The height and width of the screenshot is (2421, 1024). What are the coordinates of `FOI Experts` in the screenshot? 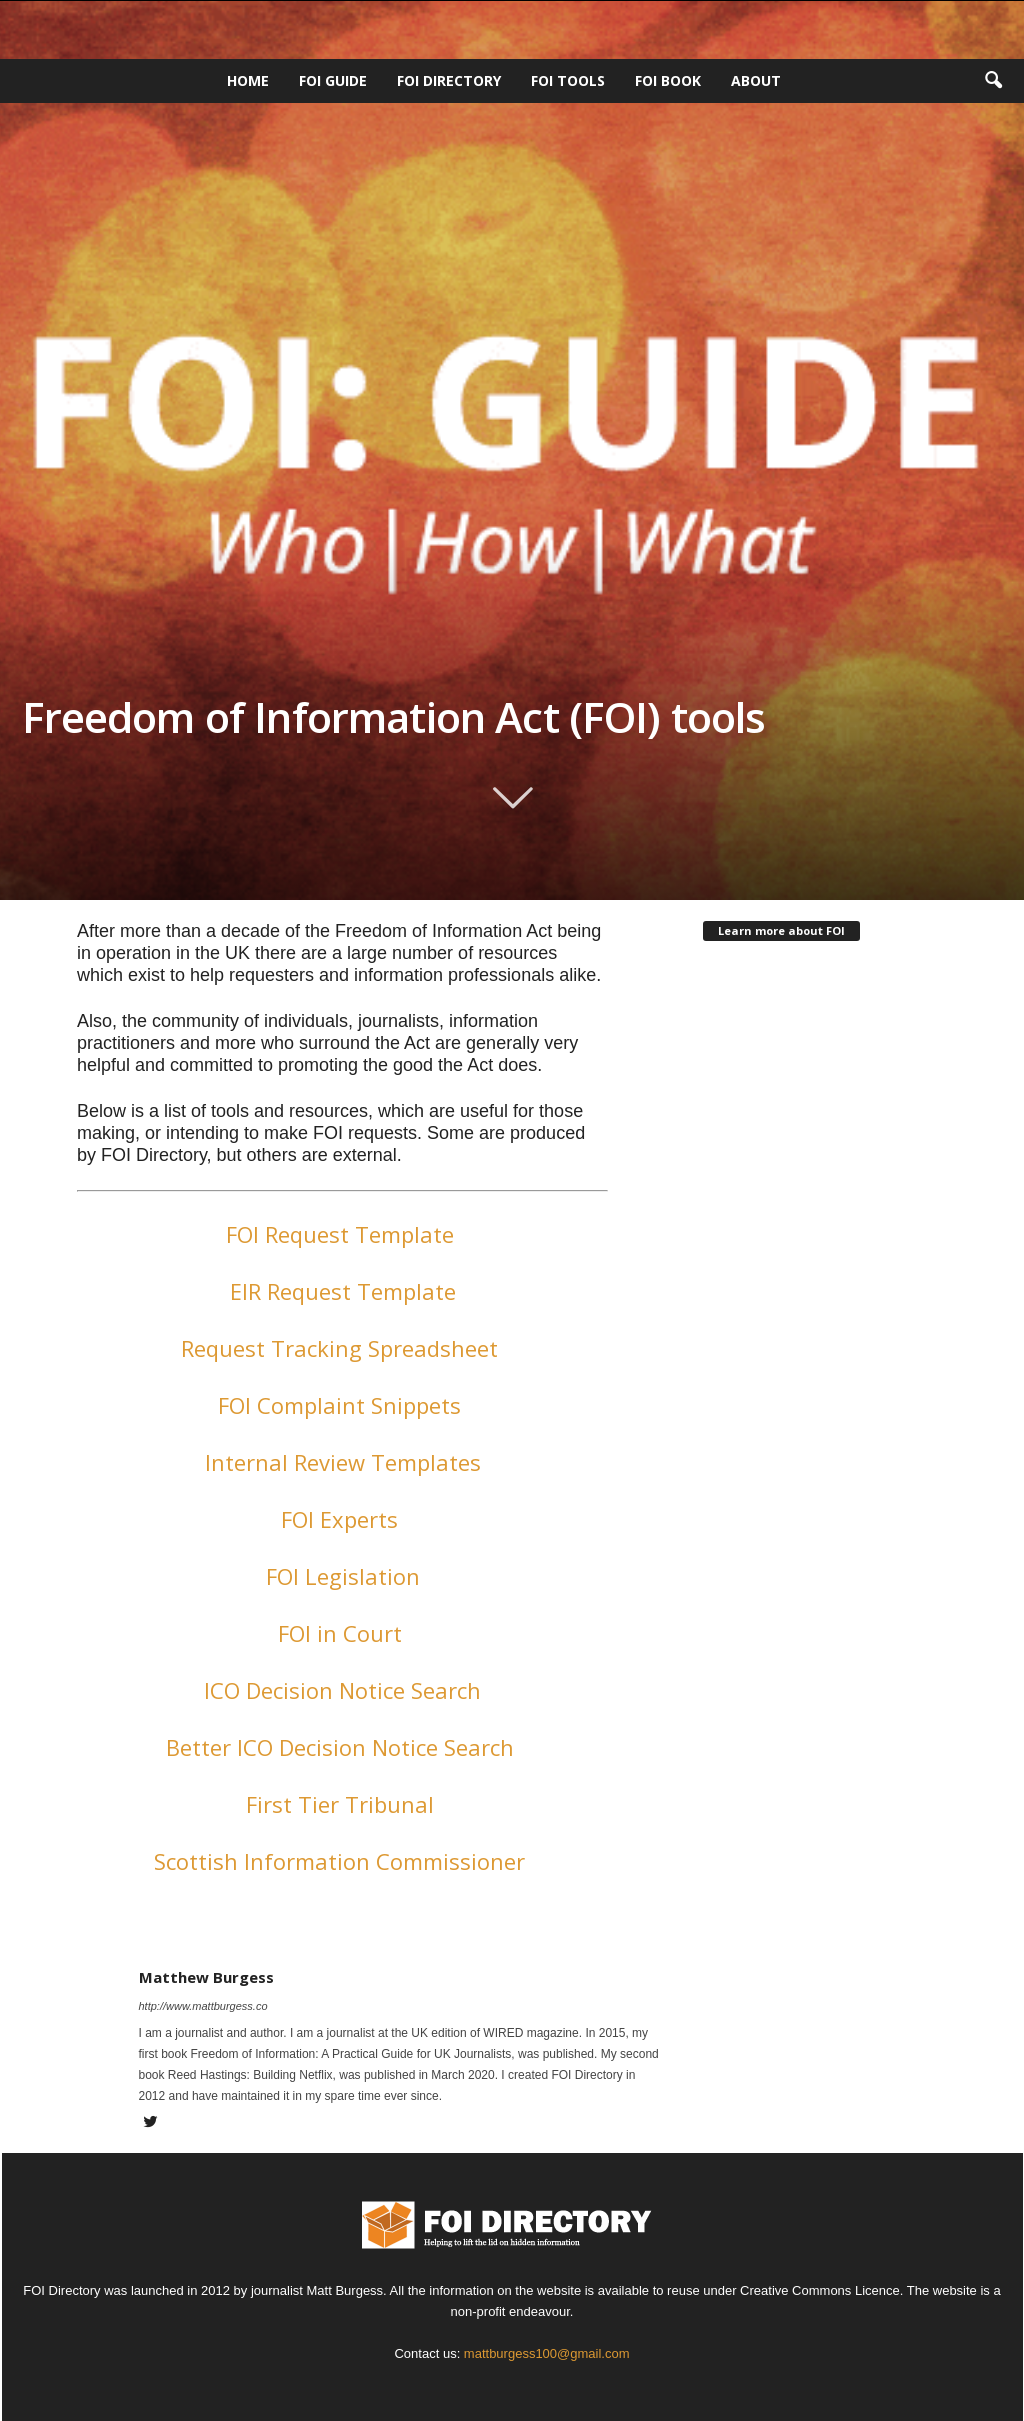 It's located at (342, 1519).